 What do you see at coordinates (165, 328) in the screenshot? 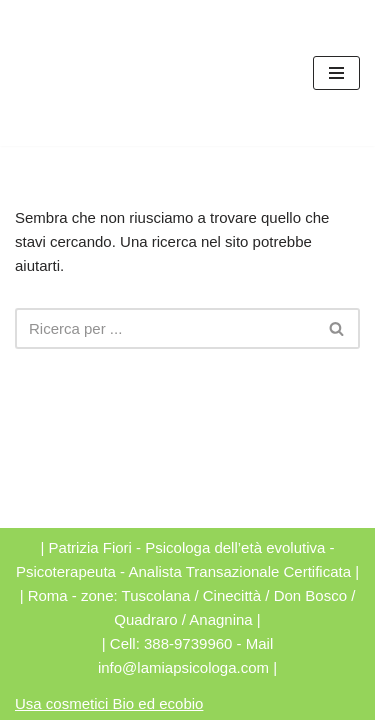
I see `[Cerca]` at bounding box center [165, 328].